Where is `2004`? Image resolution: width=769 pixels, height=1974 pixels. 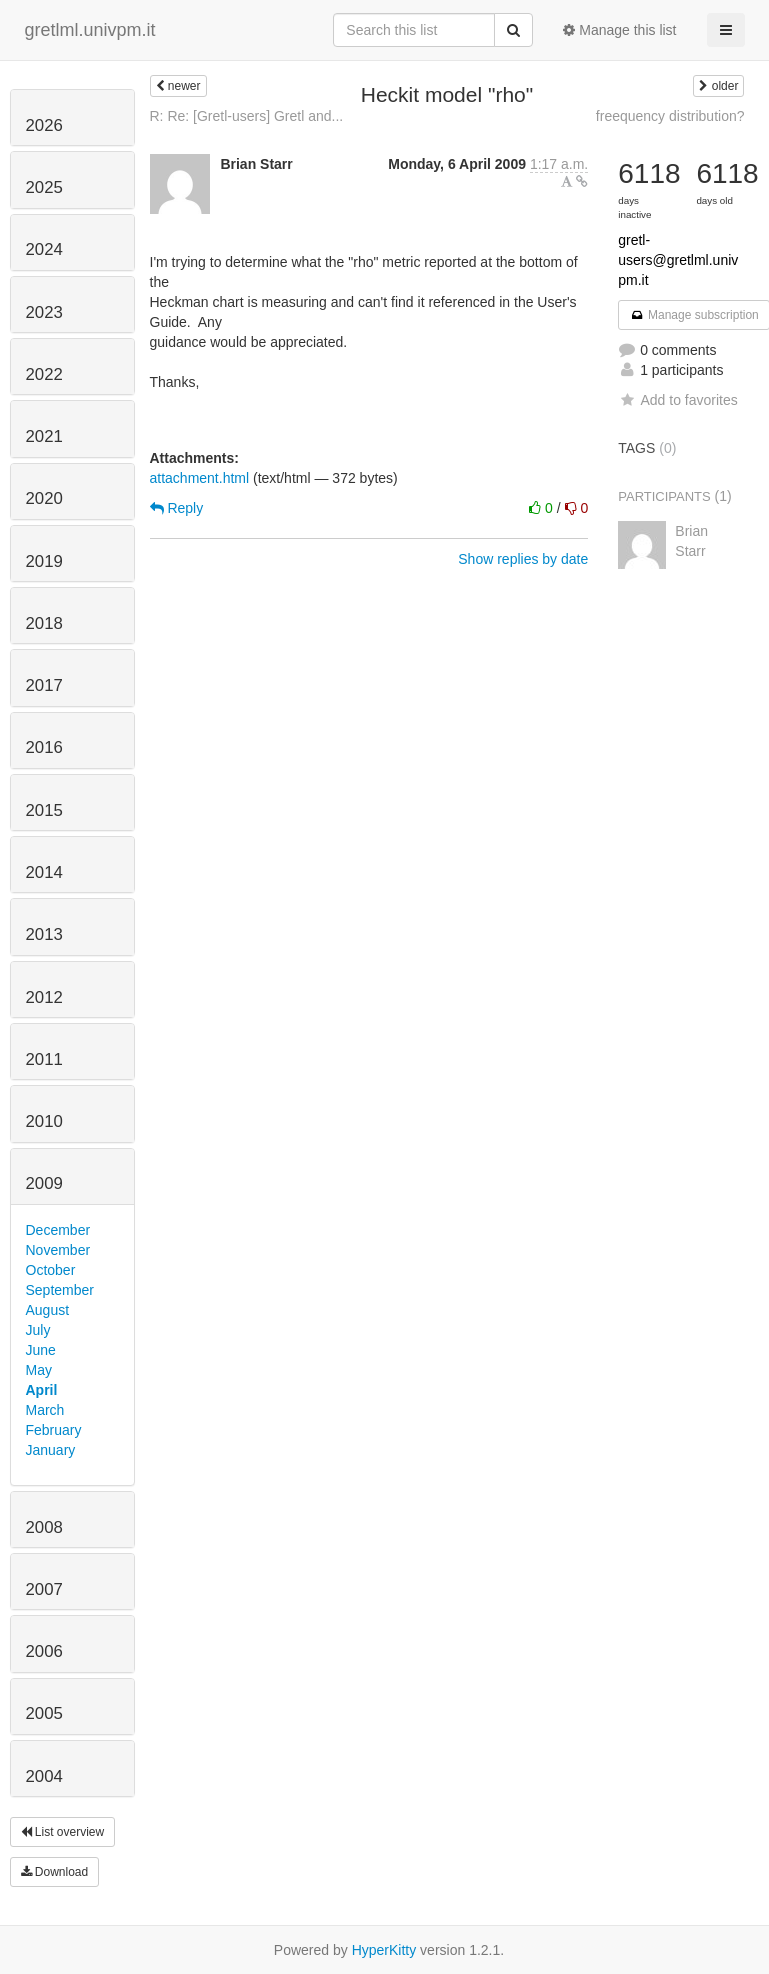
2004 is located at coordinates (44, 1776).